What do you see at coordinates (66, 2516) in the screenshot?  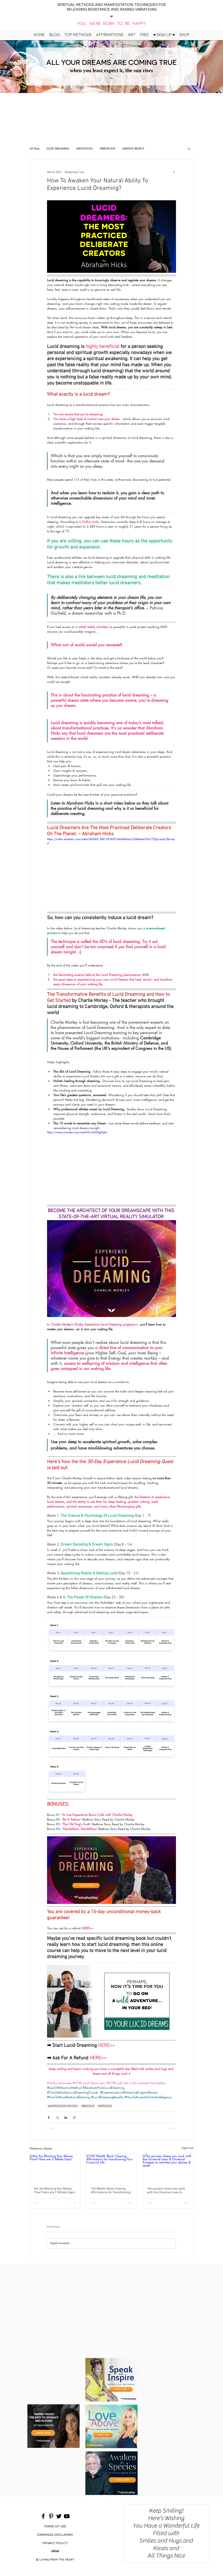 I see `[YouTube]` at bounding box center [66, 2516].